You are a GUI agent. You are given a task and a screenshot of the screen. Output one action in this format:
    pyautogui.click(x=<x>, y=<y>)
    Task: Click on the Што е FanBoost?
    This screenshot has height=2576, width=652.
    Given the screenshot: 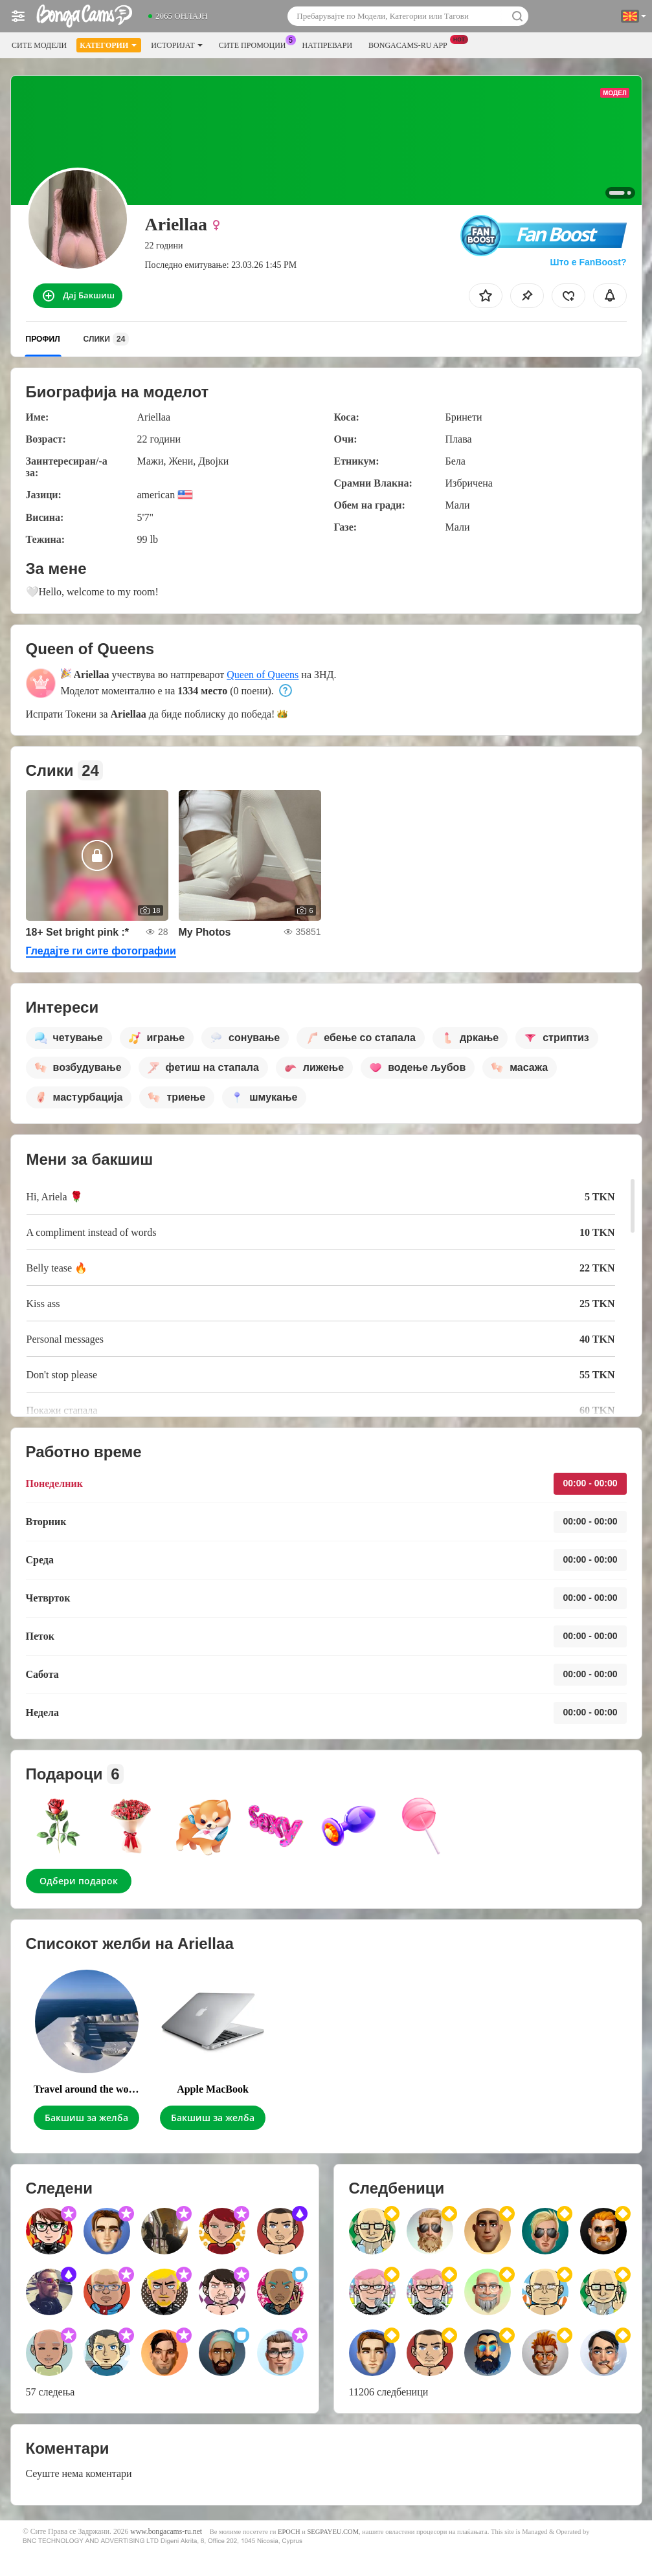 What is the action you would take?
    pyautogui.click(x=588, y=262)
    